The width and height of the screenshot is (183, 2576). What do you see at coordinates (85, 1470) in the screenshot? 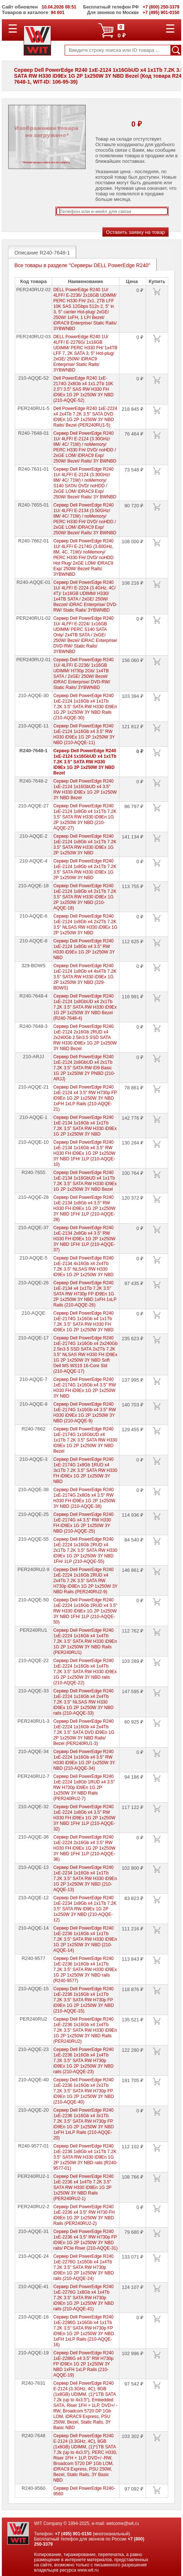
I see `Сервер Dell PowerEdge R240 1xE-2174G 1x8Gb 1RUD x4 3x1Tb 7.2K 3.5" SATA RW H330 FH iD9Ex 1G 2P 1x250W 3Y NBD` at bounding box center [85, 1470].